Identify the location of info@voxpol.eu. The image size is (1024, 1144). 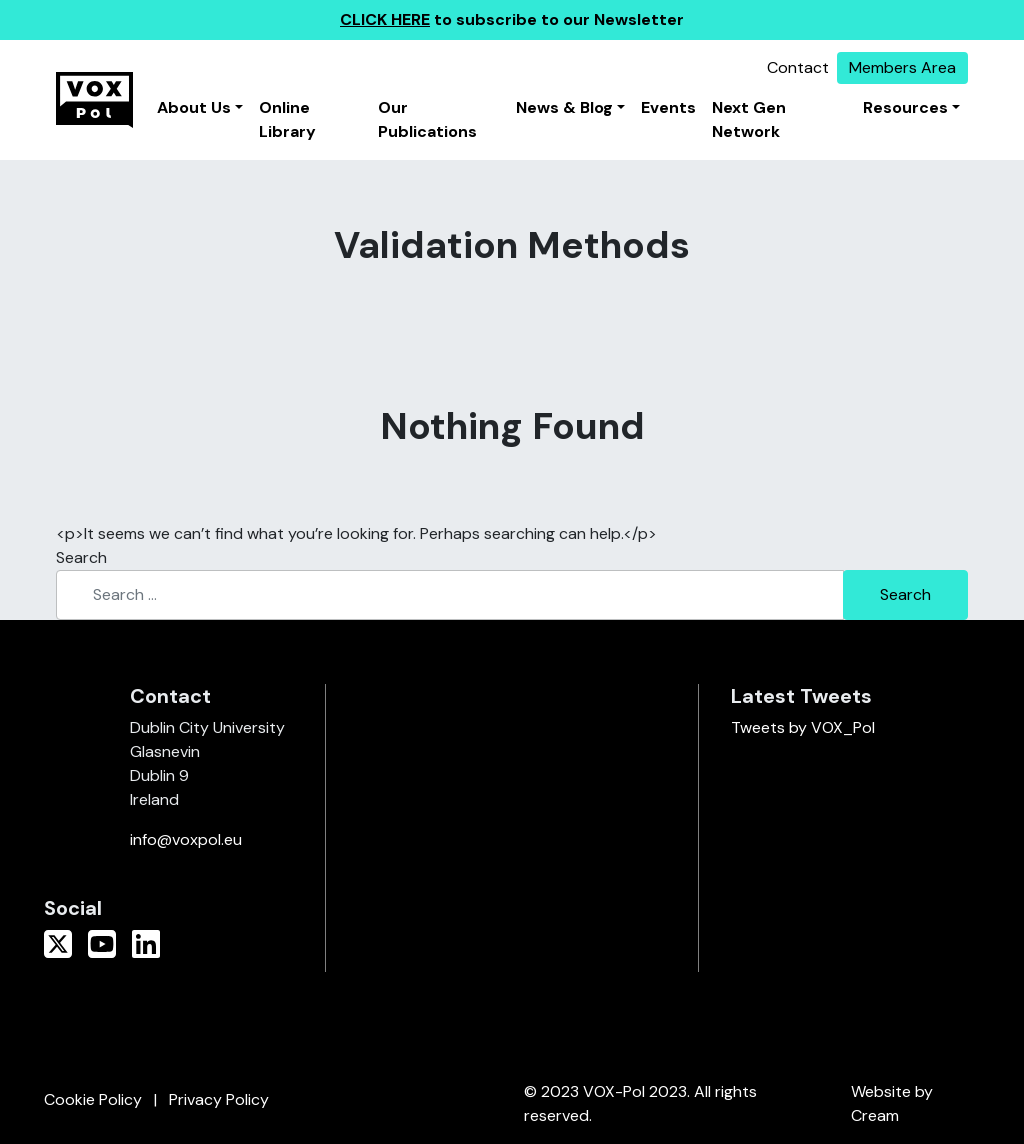
(186, 839).